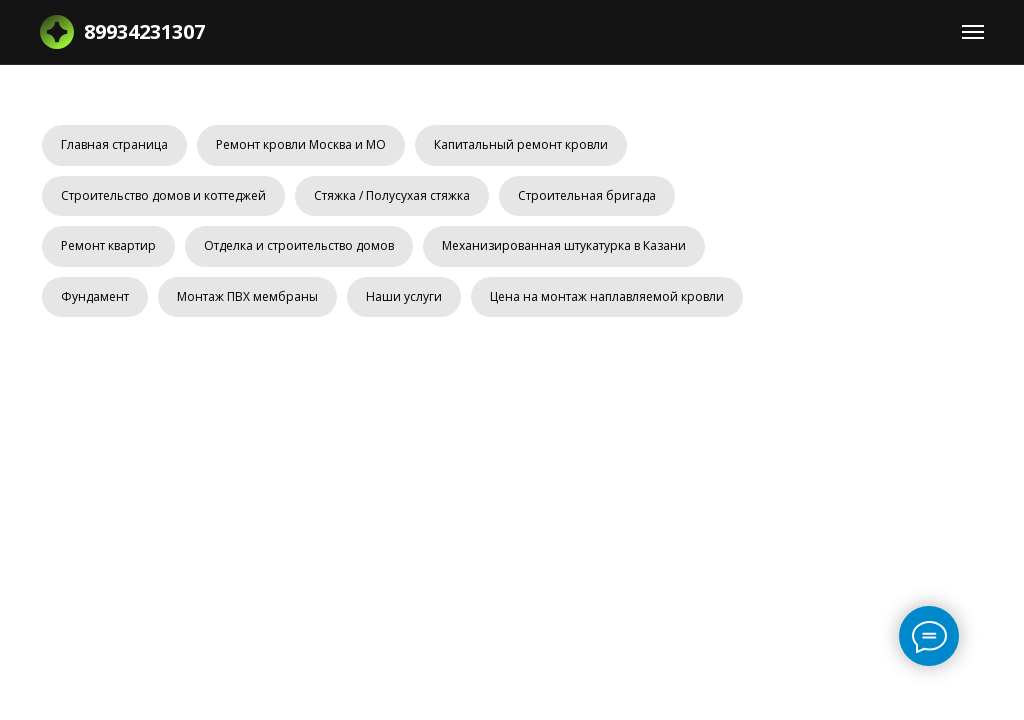  What do you see at coordinates (587, 195) in the screenshot?
I see `Строительная бригада` at bounding box center [587, 195].